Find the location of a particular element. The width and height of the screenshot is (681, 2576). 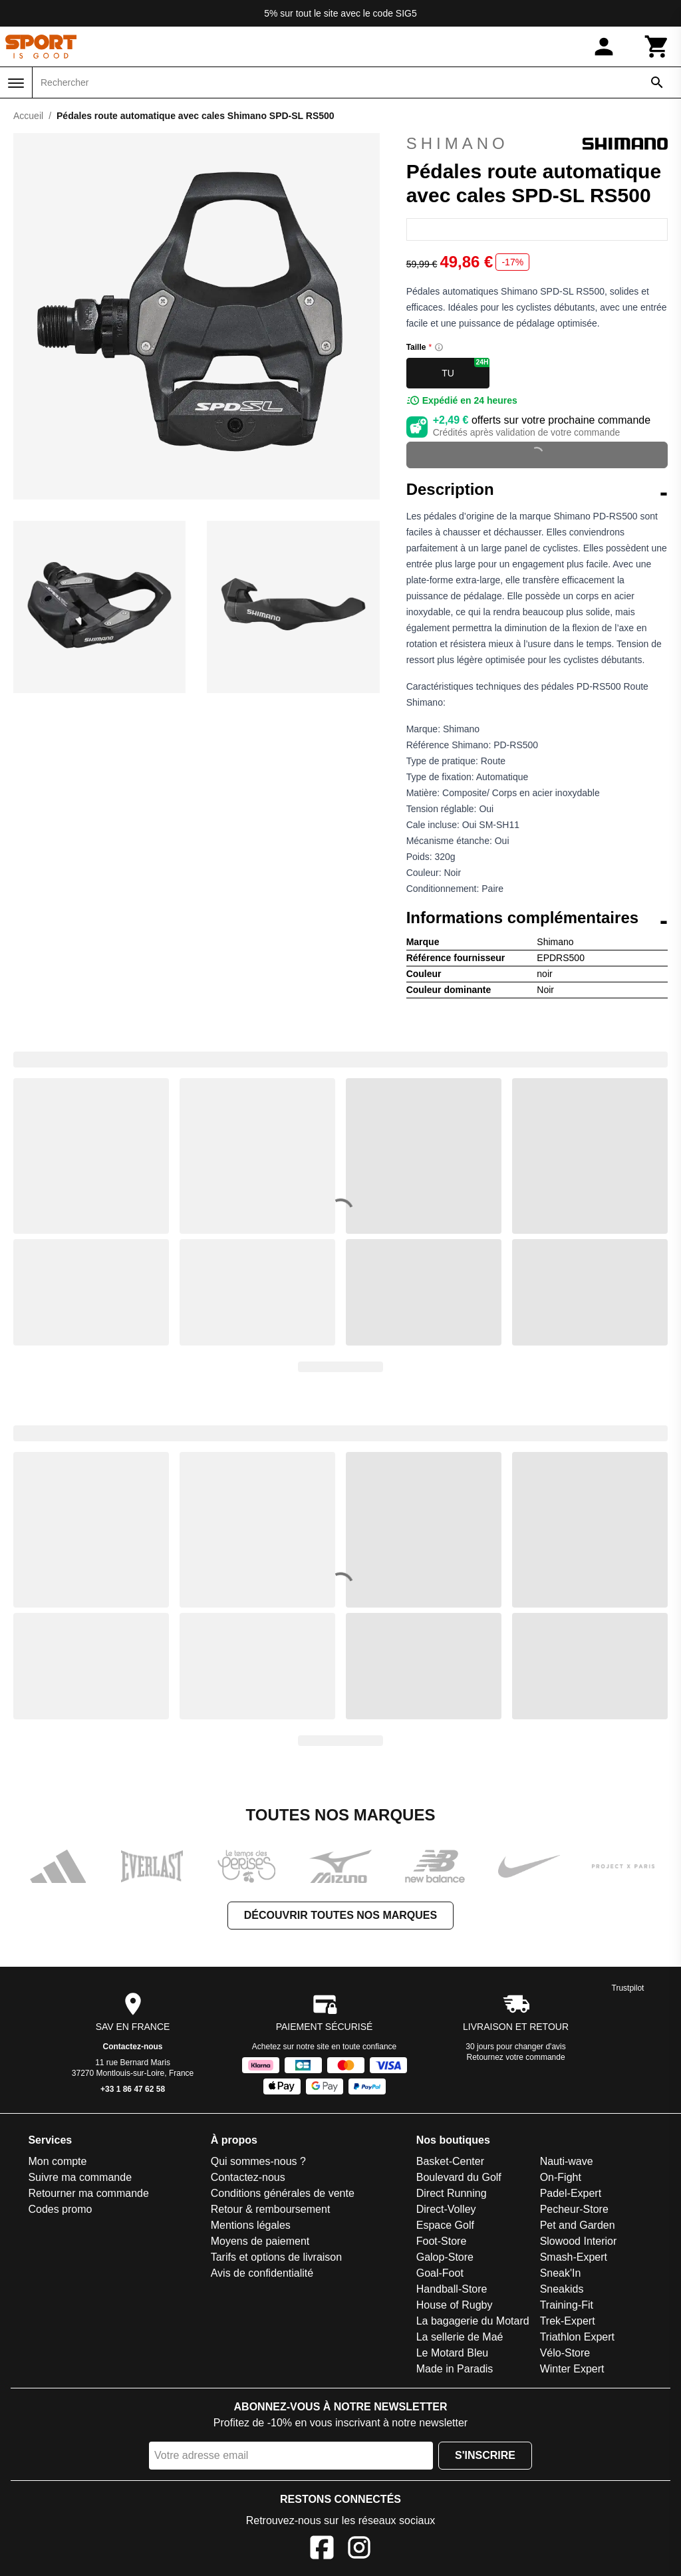

Mentions légales is located at coordinates (251, 2225).